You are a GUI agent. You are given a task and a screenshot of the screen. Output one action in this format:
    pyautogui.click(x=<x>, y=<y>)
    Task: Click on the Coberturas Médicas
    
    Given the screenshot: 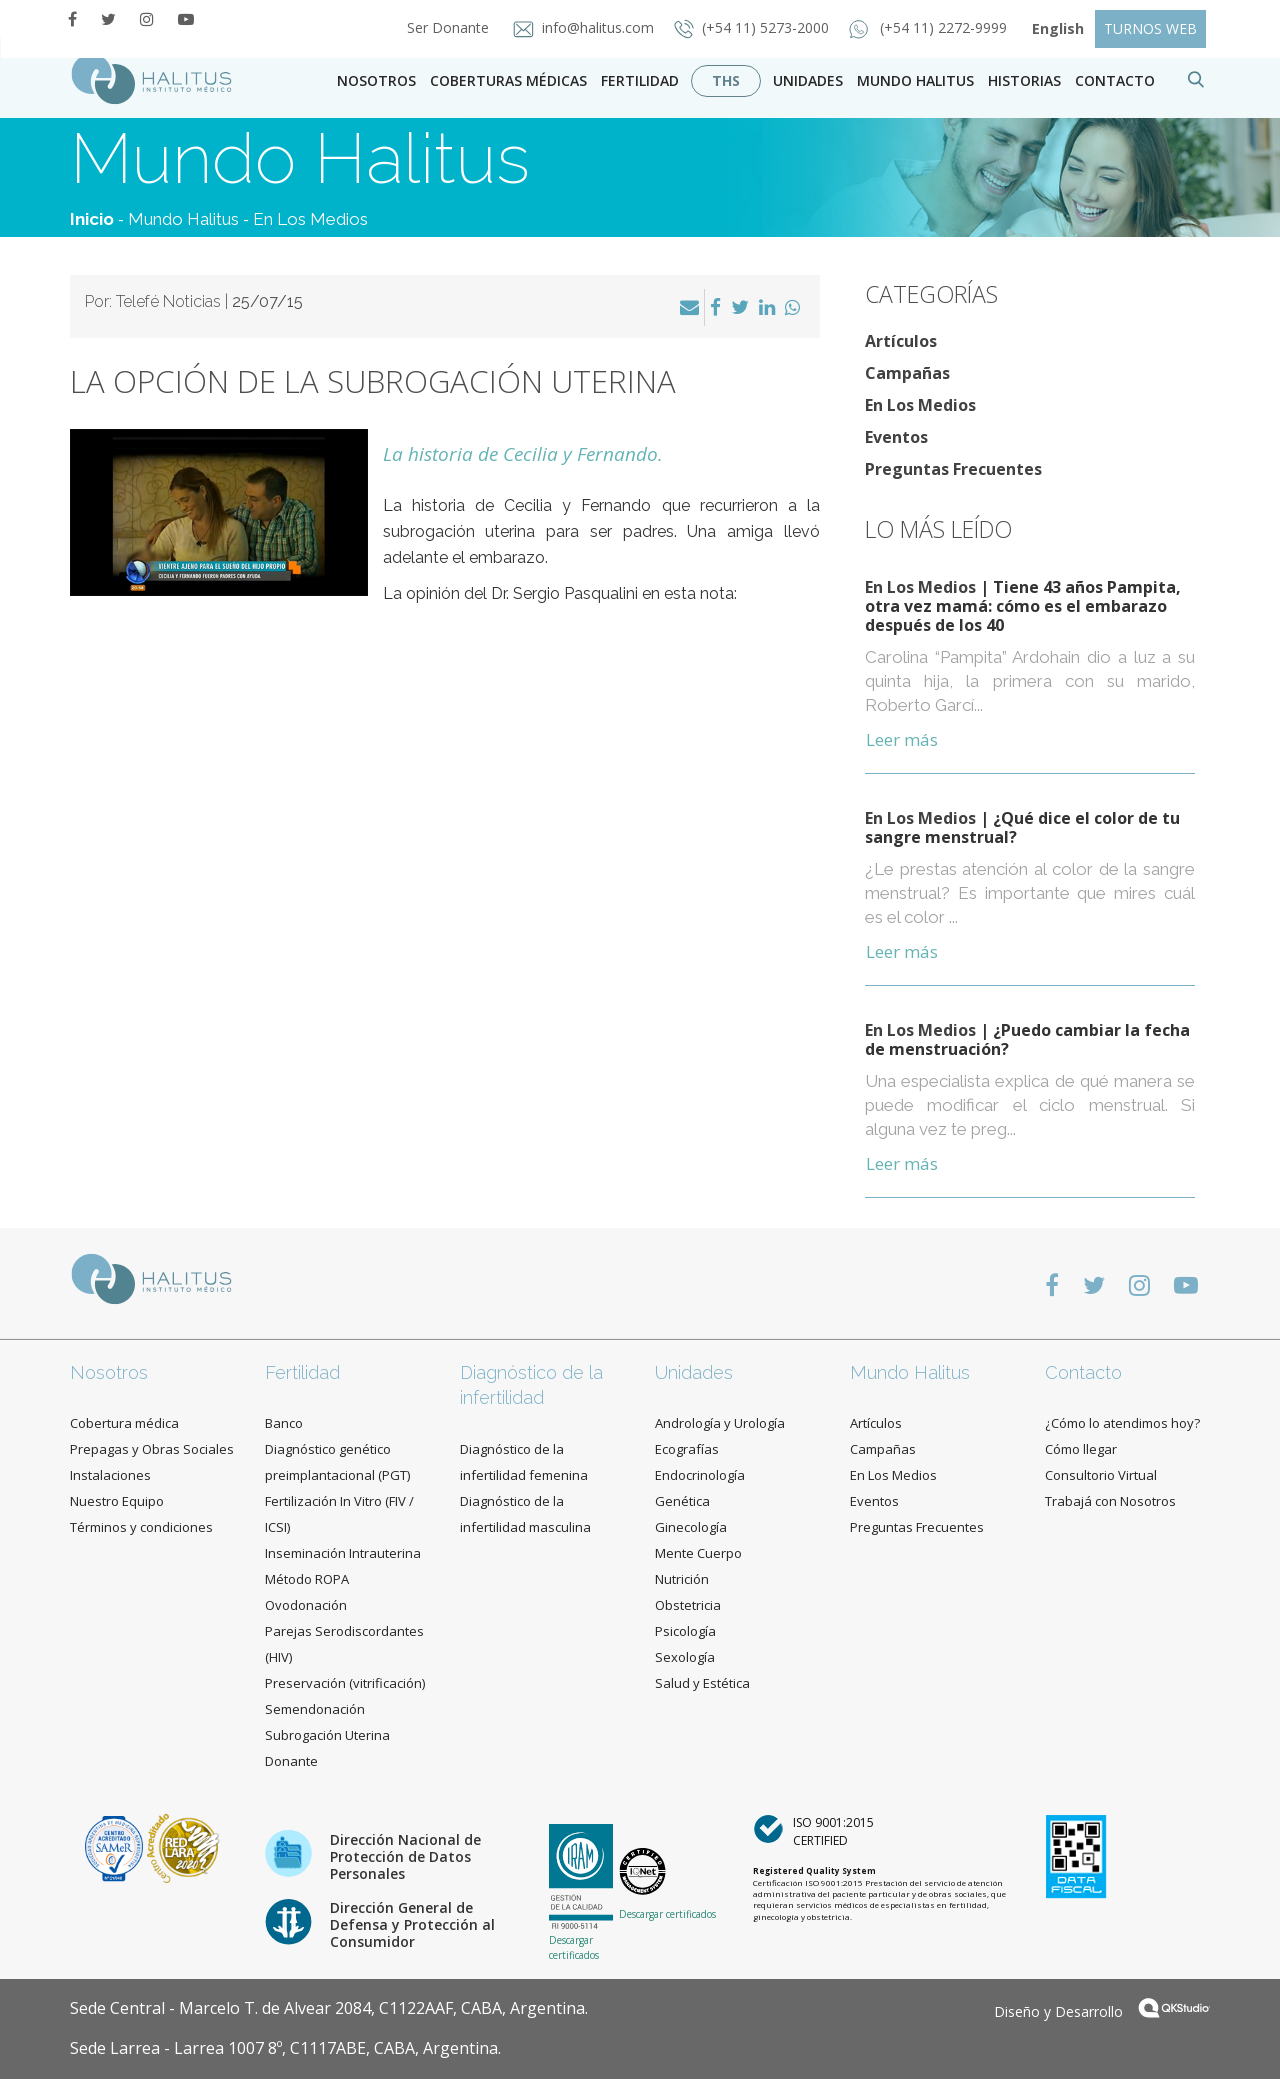 What is the action you would take?
    pyautogui.click(x=508, y=80)
    